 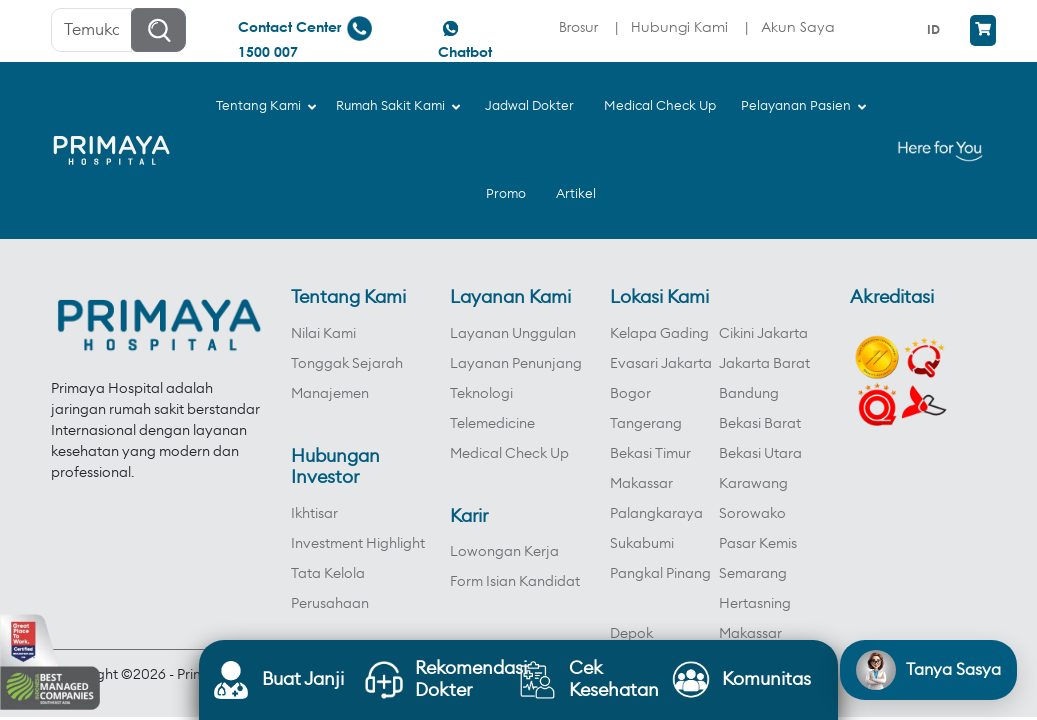 I want to click on Medical Check Up, so click(x=509, y=454).